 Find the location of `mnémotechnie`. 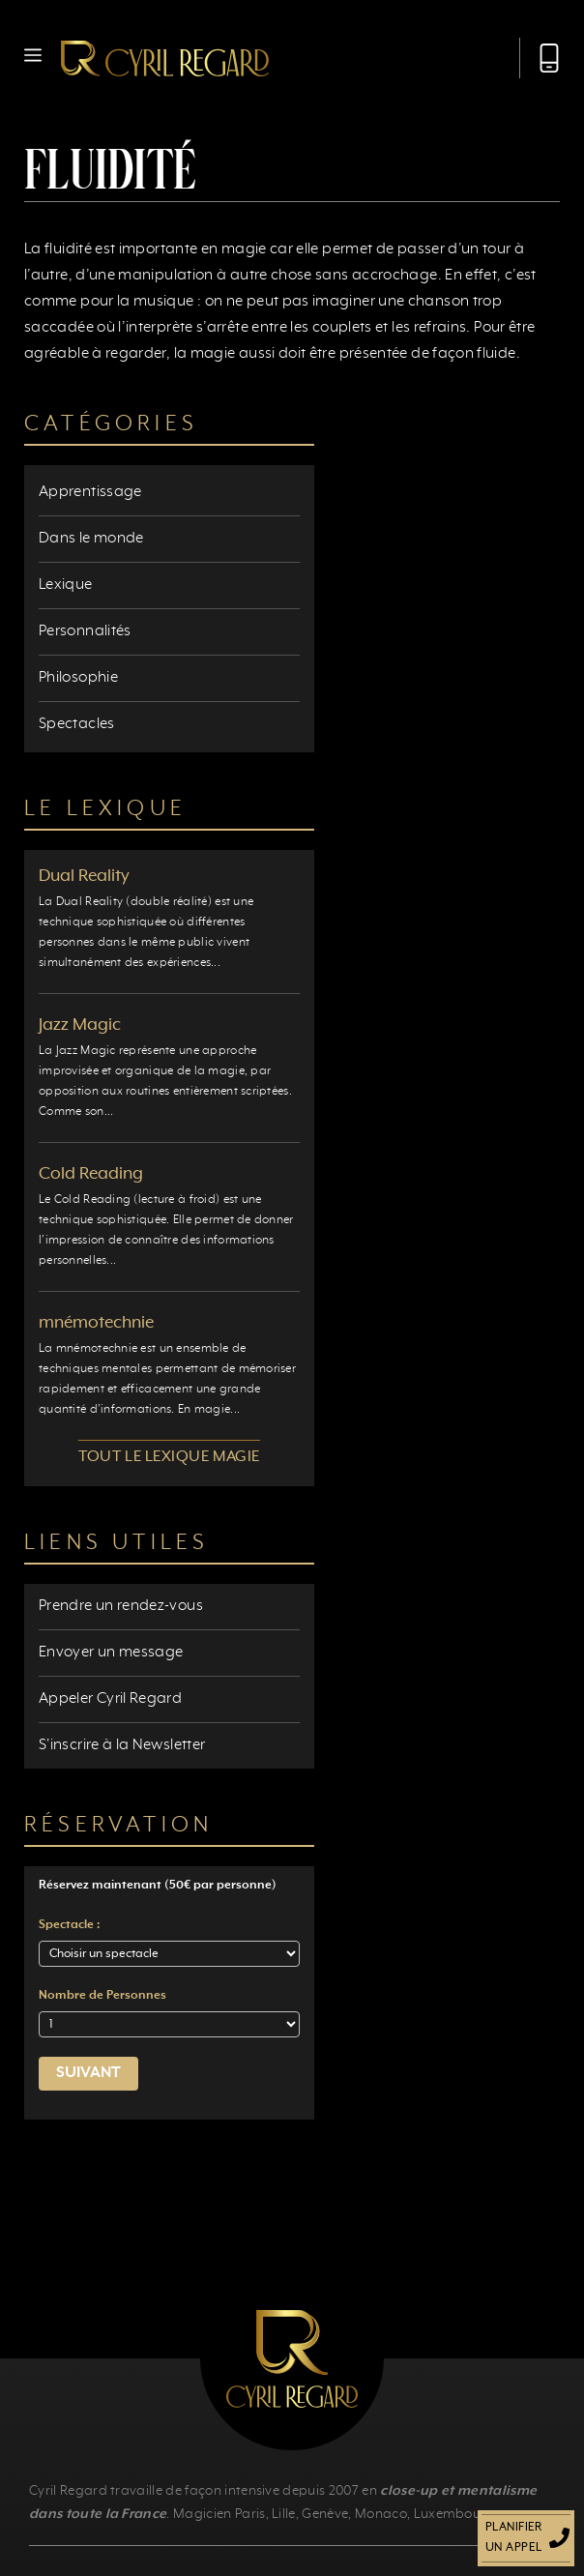

mnémotechnie is located at coordinates (96, 1322).